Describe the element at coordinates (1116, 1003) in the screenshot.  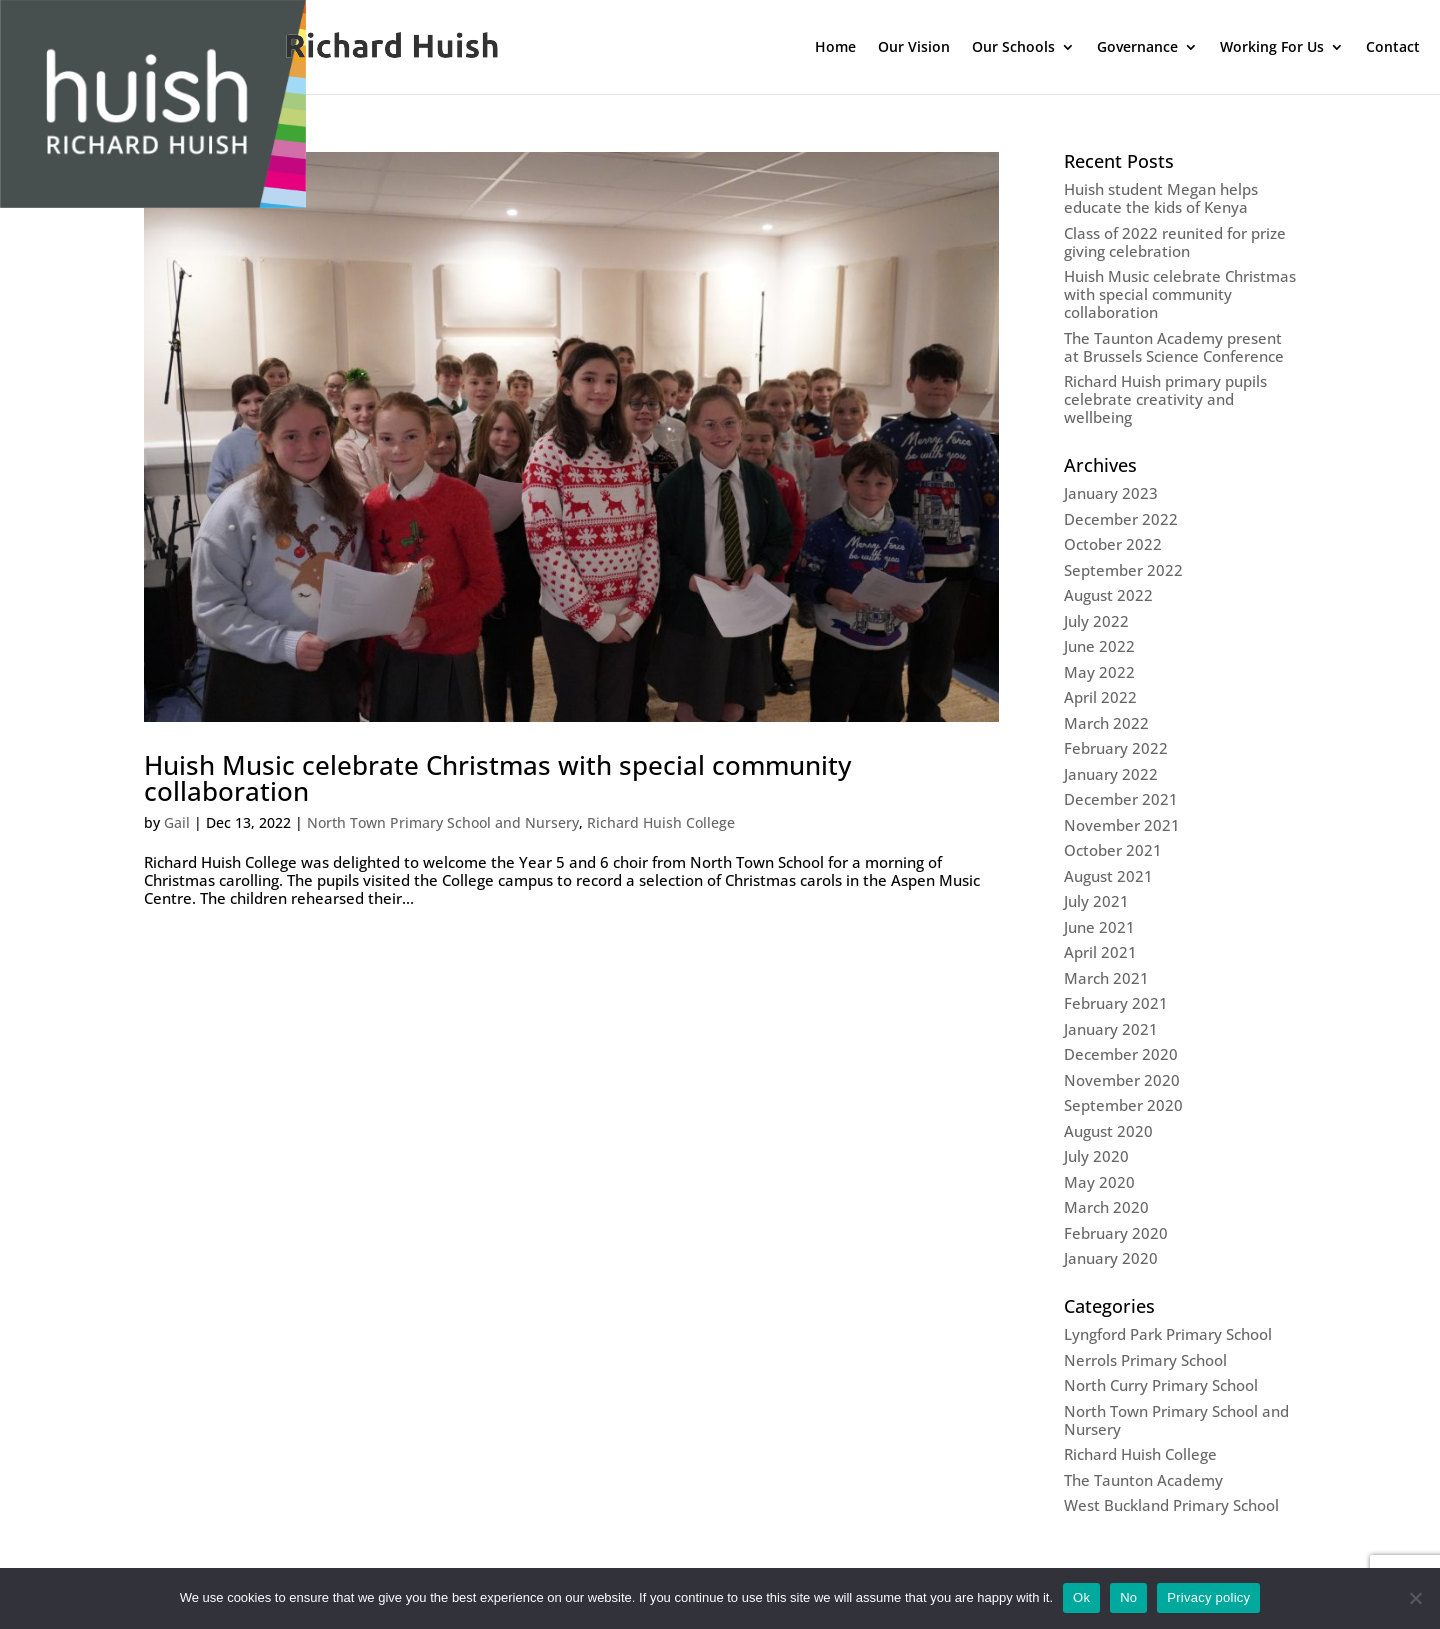
I see `February 2021` at that location.